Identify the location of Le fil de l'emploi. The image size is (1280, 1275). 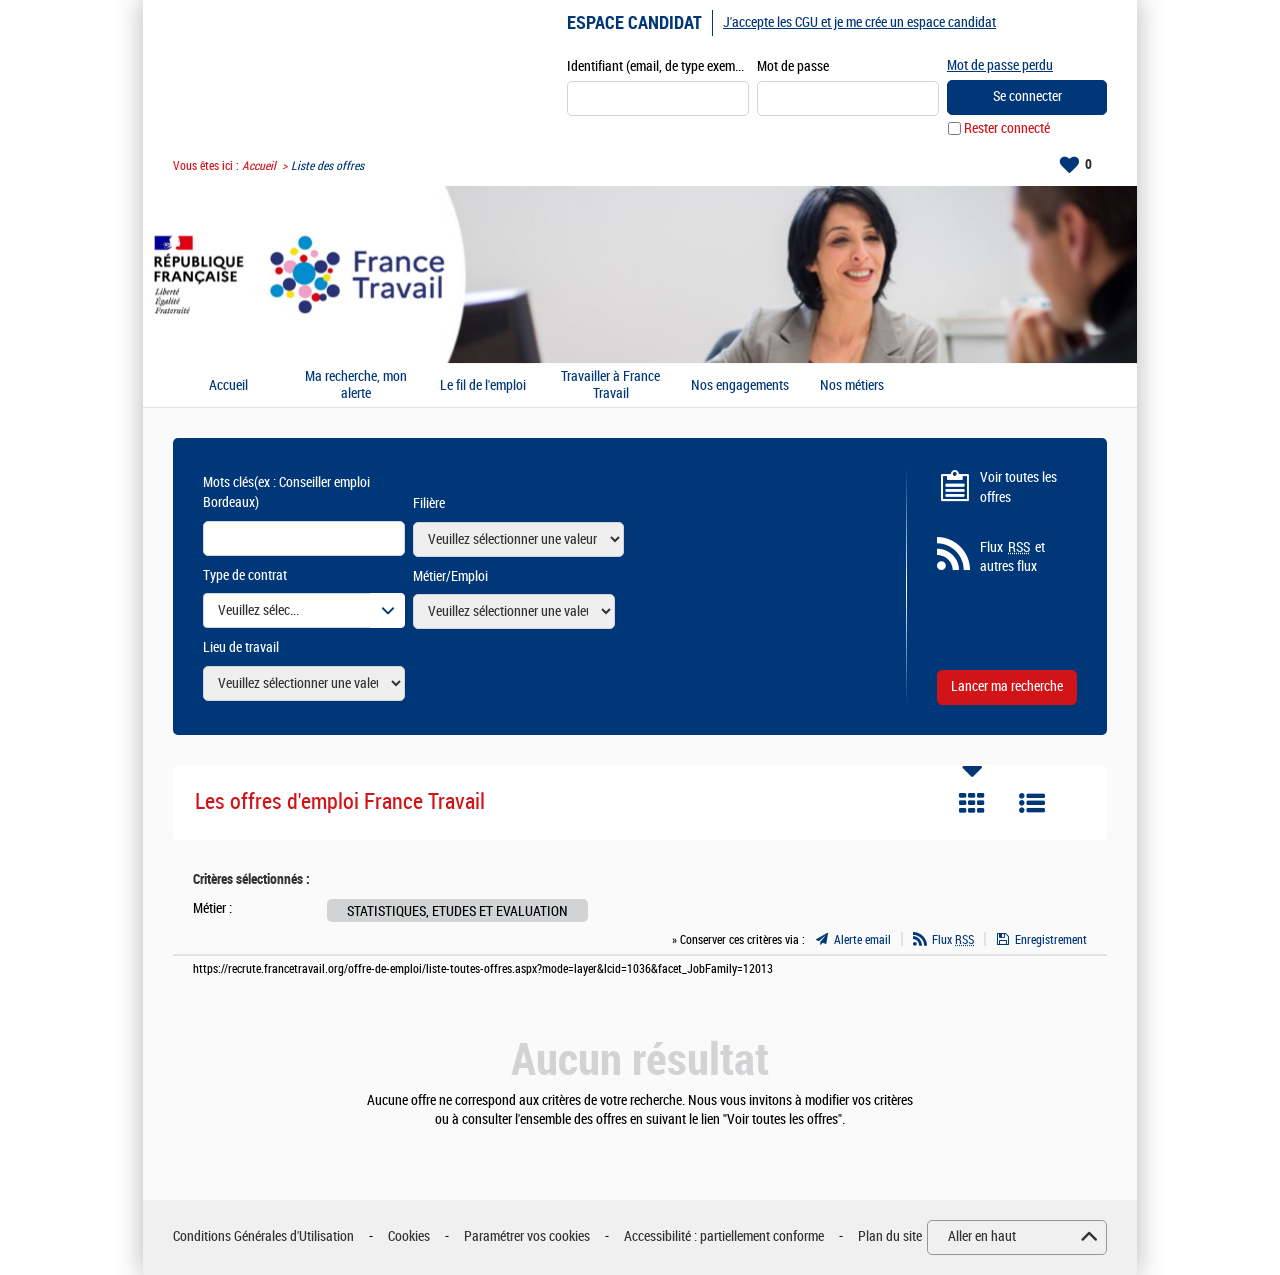
(483, 386).